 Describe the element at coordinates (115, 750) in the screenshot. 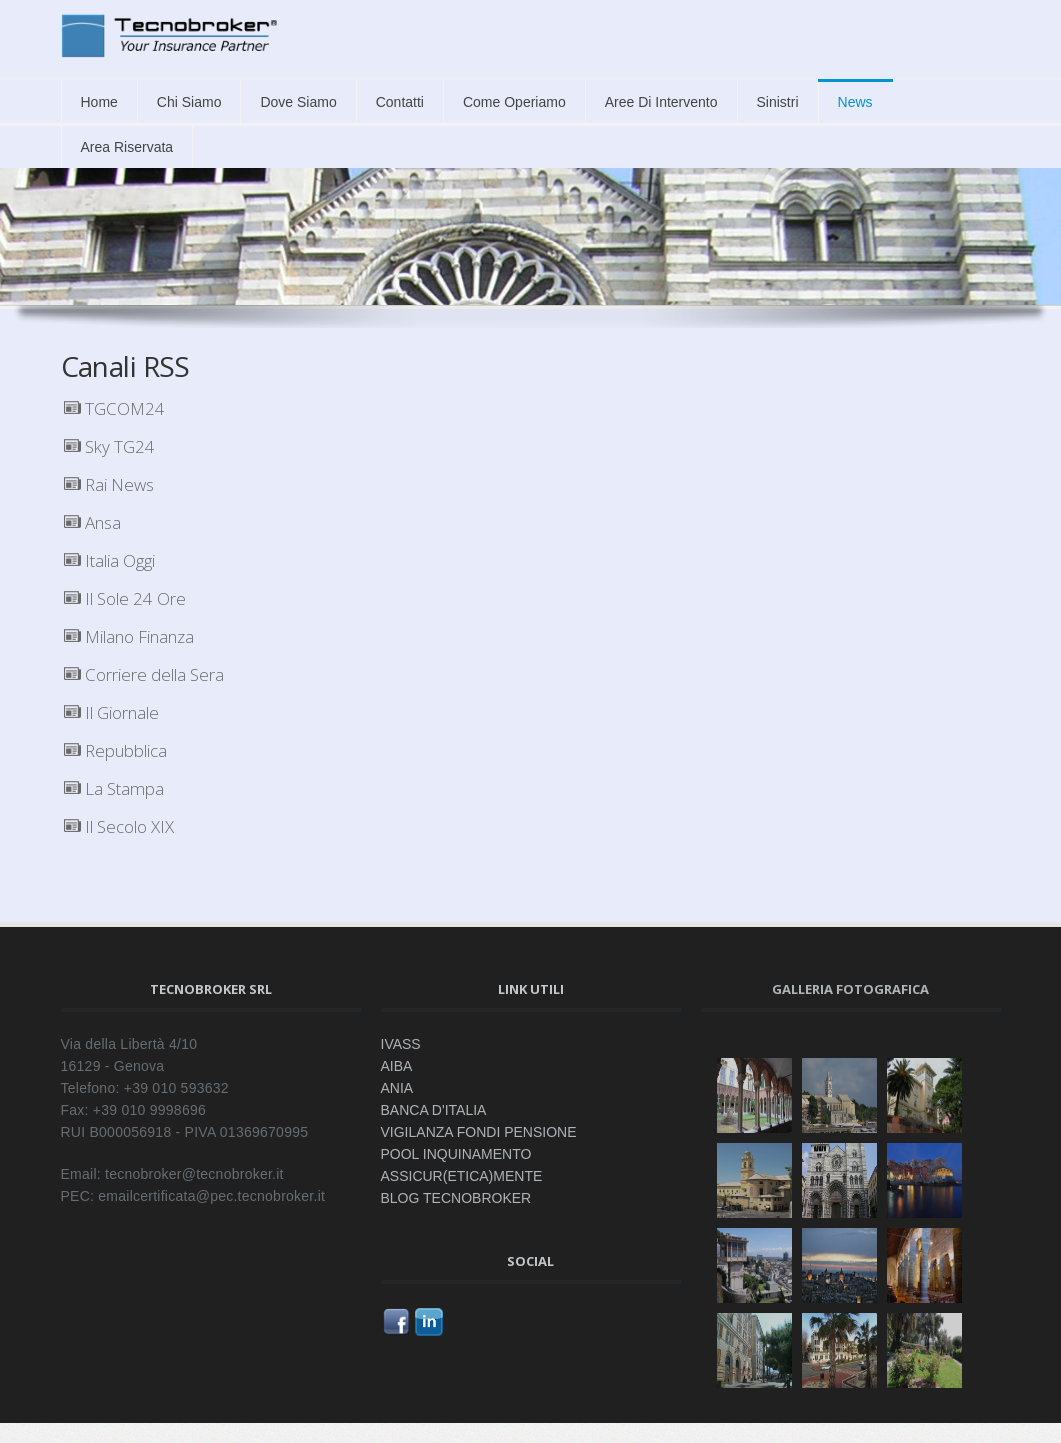

I see `Repubblica` at that location.